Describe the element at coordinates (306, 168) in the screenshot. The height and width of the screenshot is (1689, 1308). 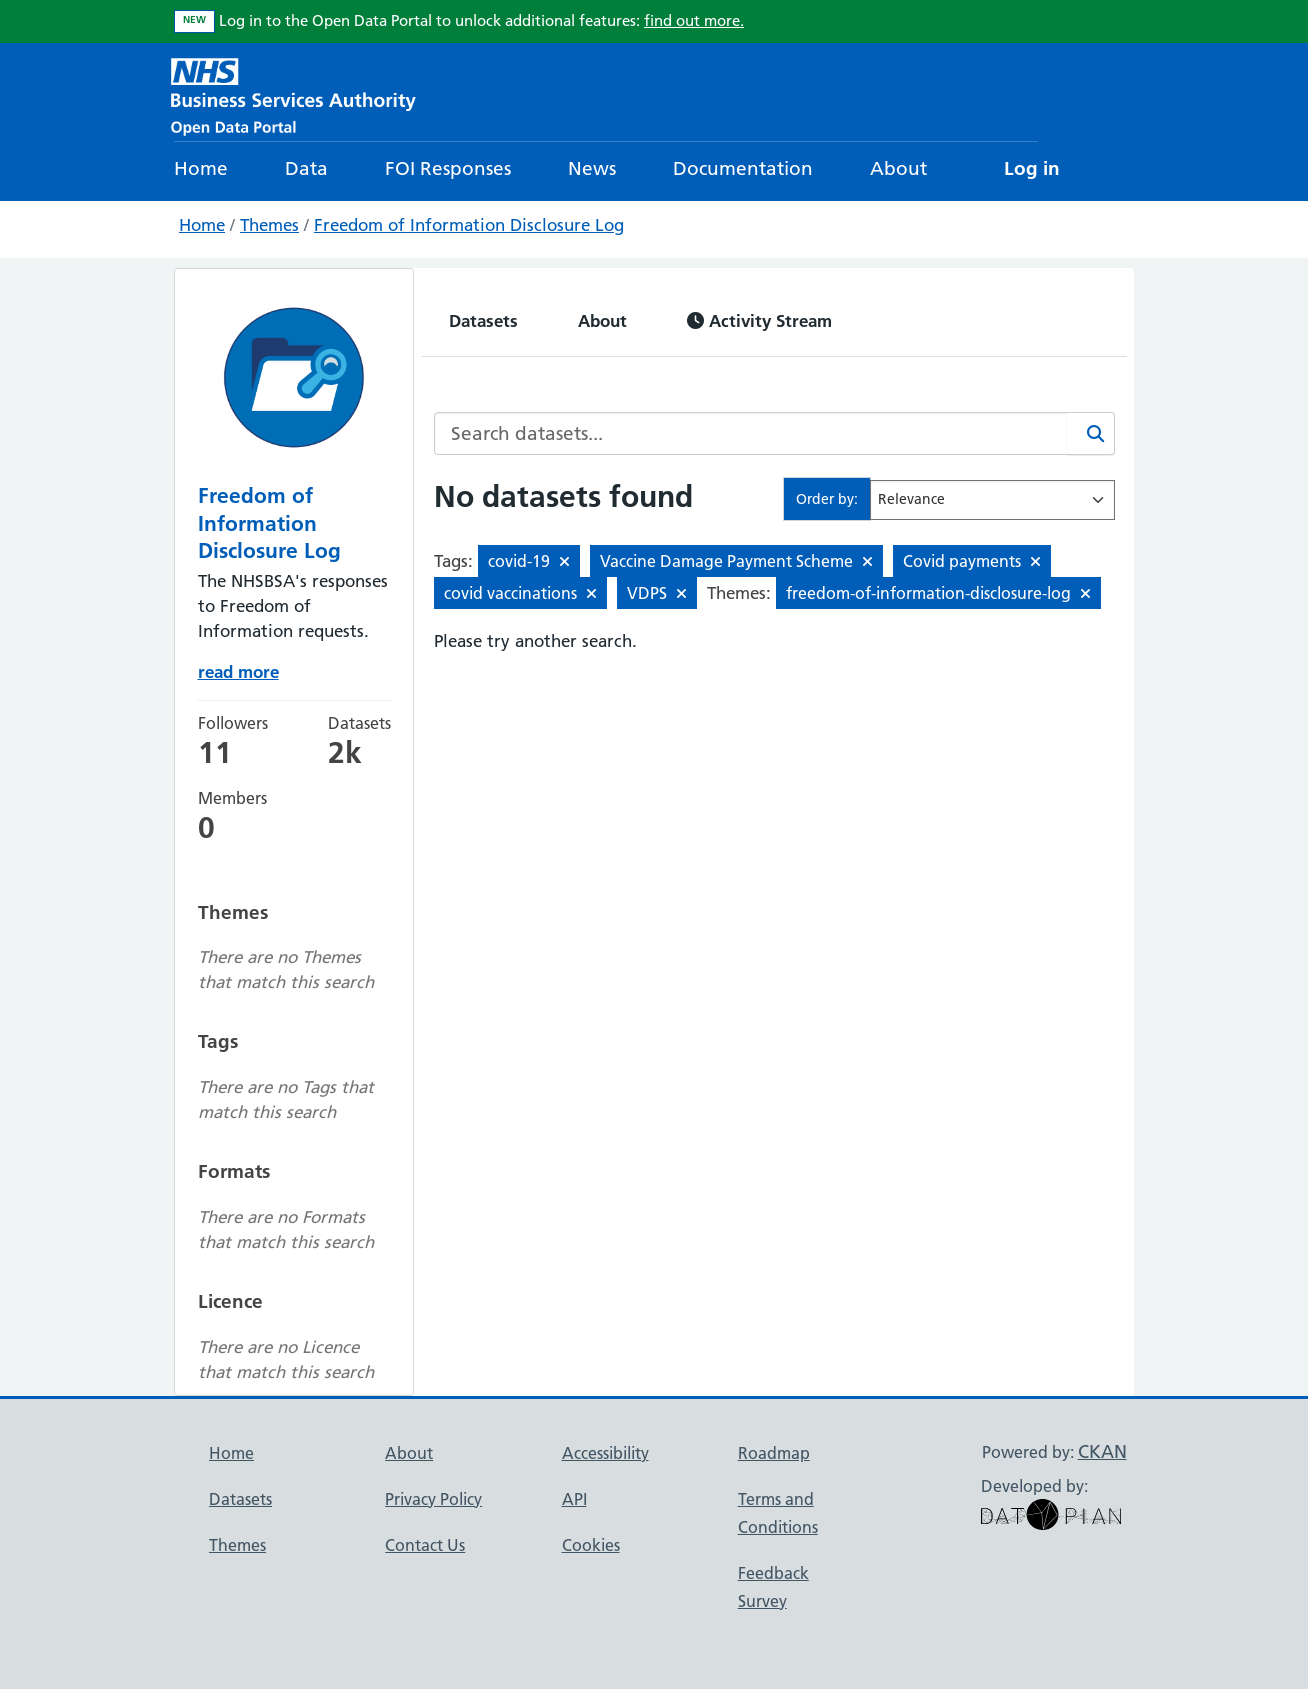
I see `Data` at that location.